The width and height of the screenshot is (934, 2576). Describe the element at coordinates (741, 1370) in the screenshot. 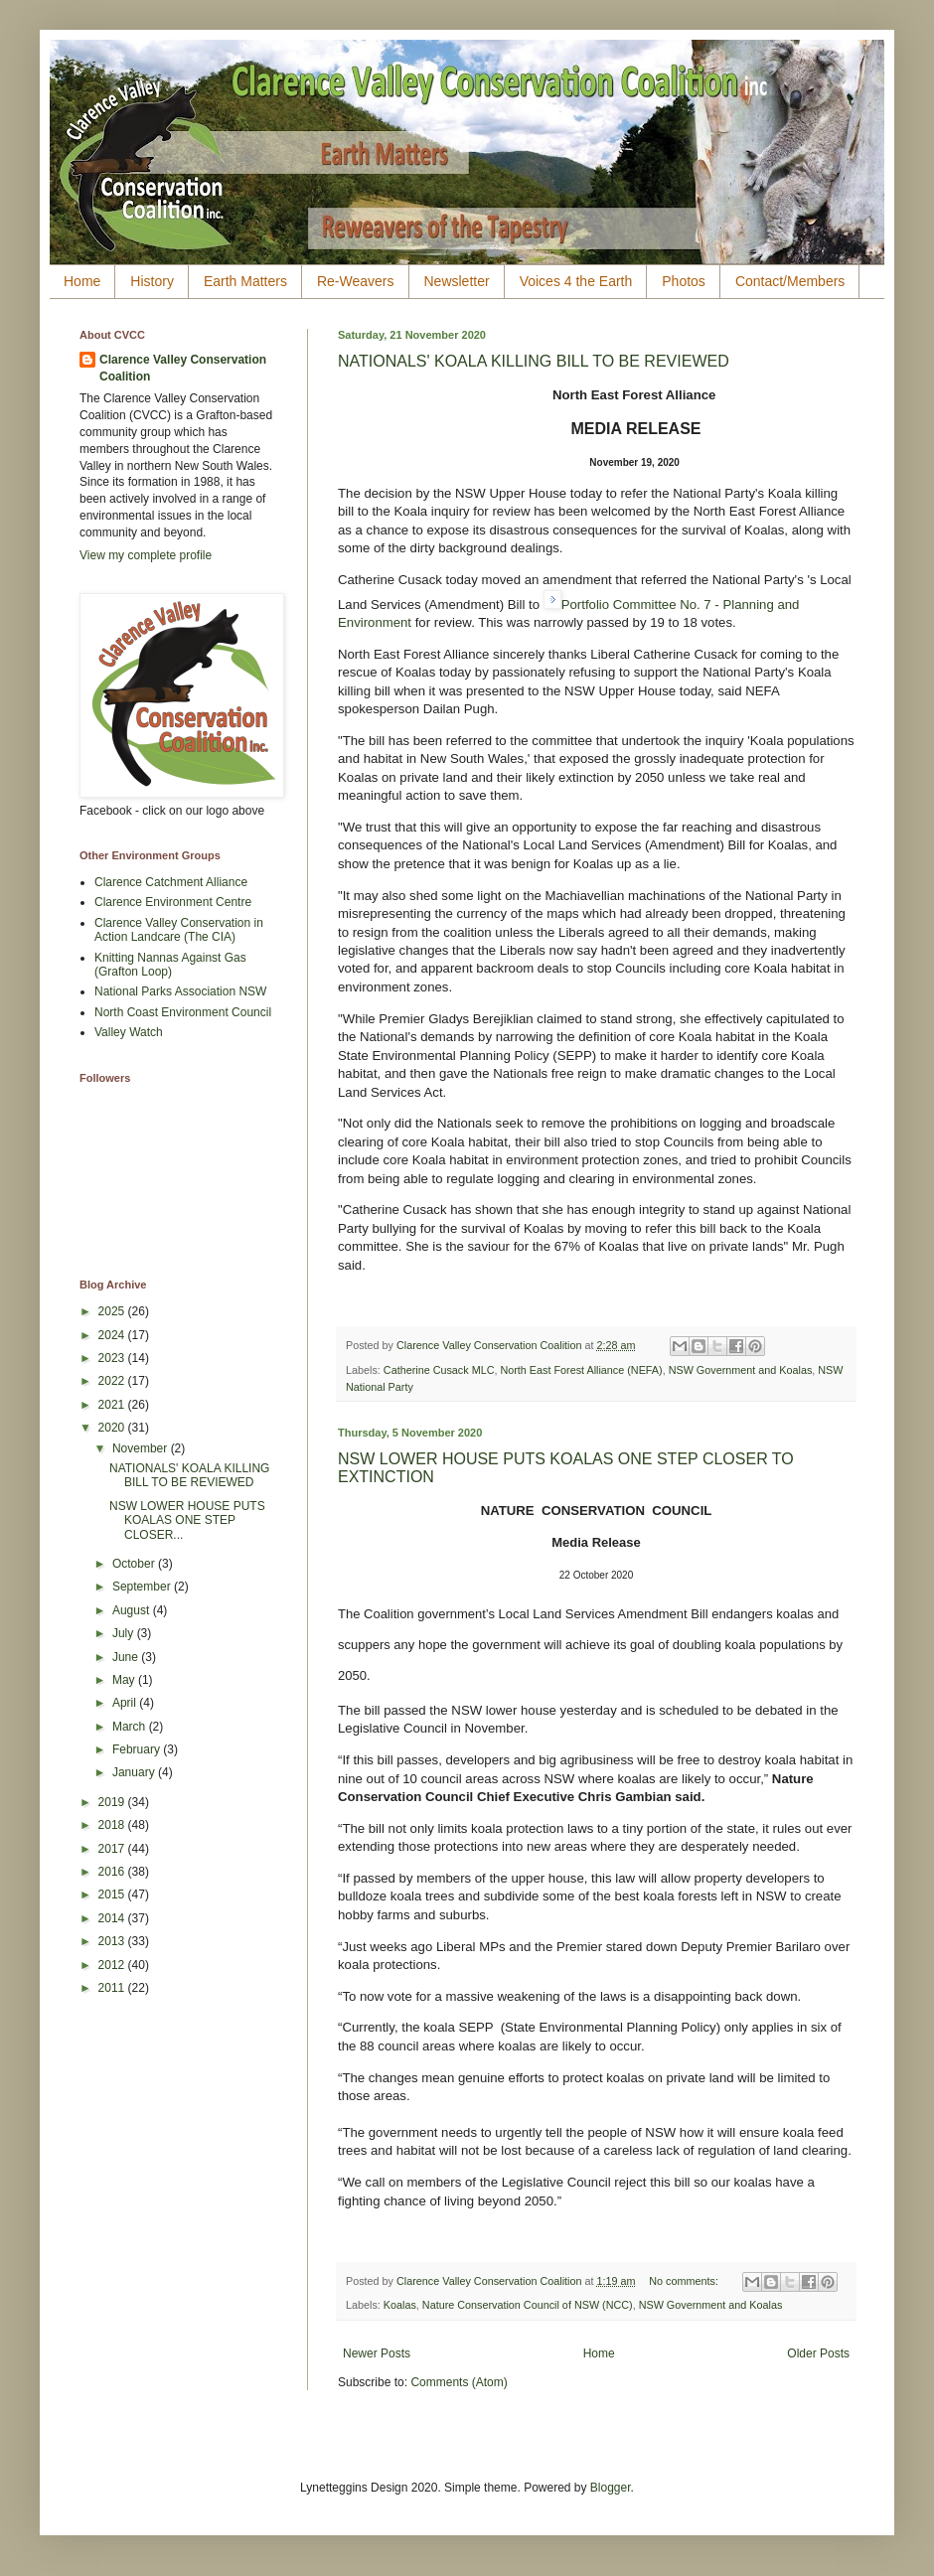

I see `NSW Government and Koalas` at that location.